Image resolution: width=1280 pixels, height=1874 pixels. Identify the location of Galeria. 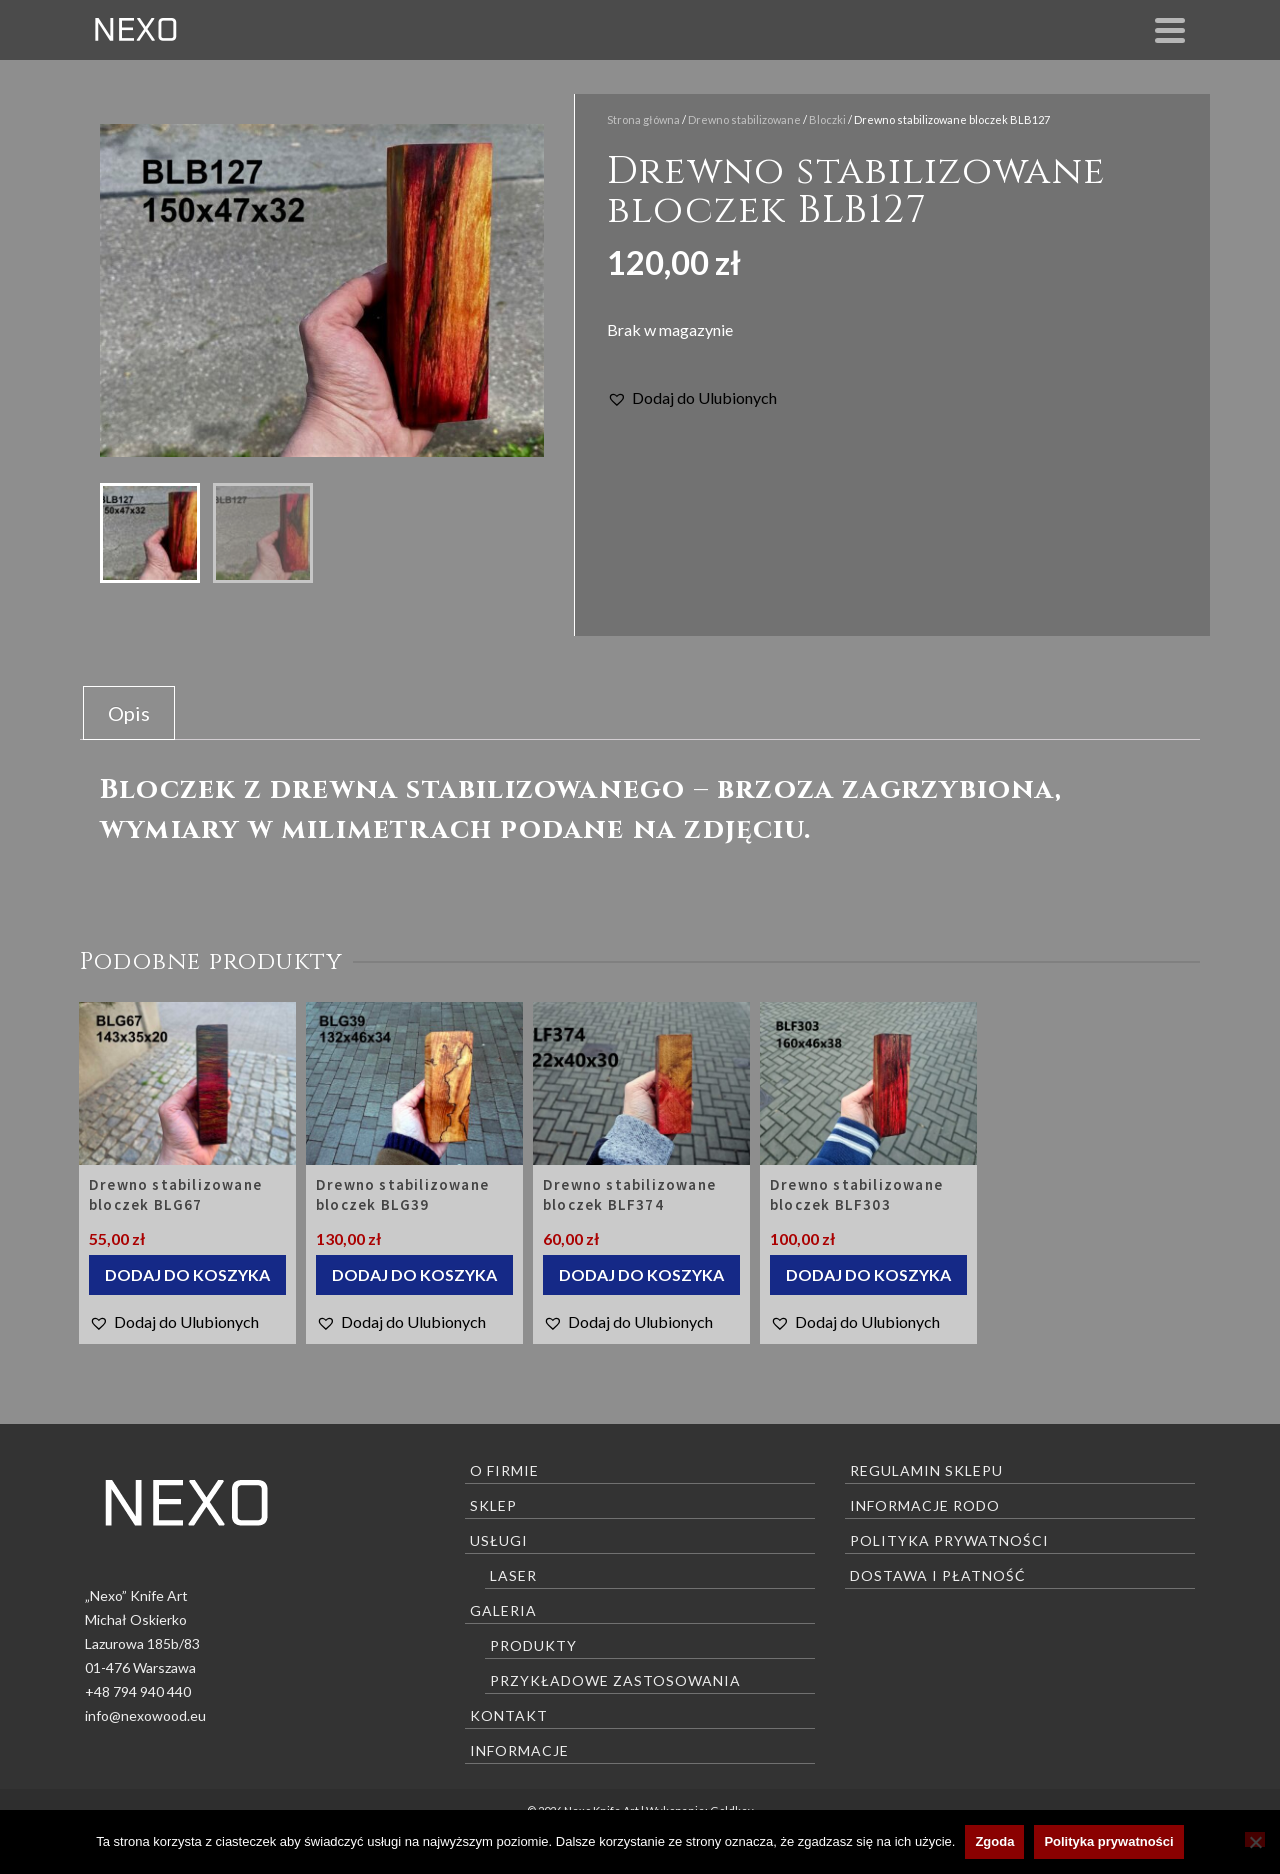
(503, 1610).